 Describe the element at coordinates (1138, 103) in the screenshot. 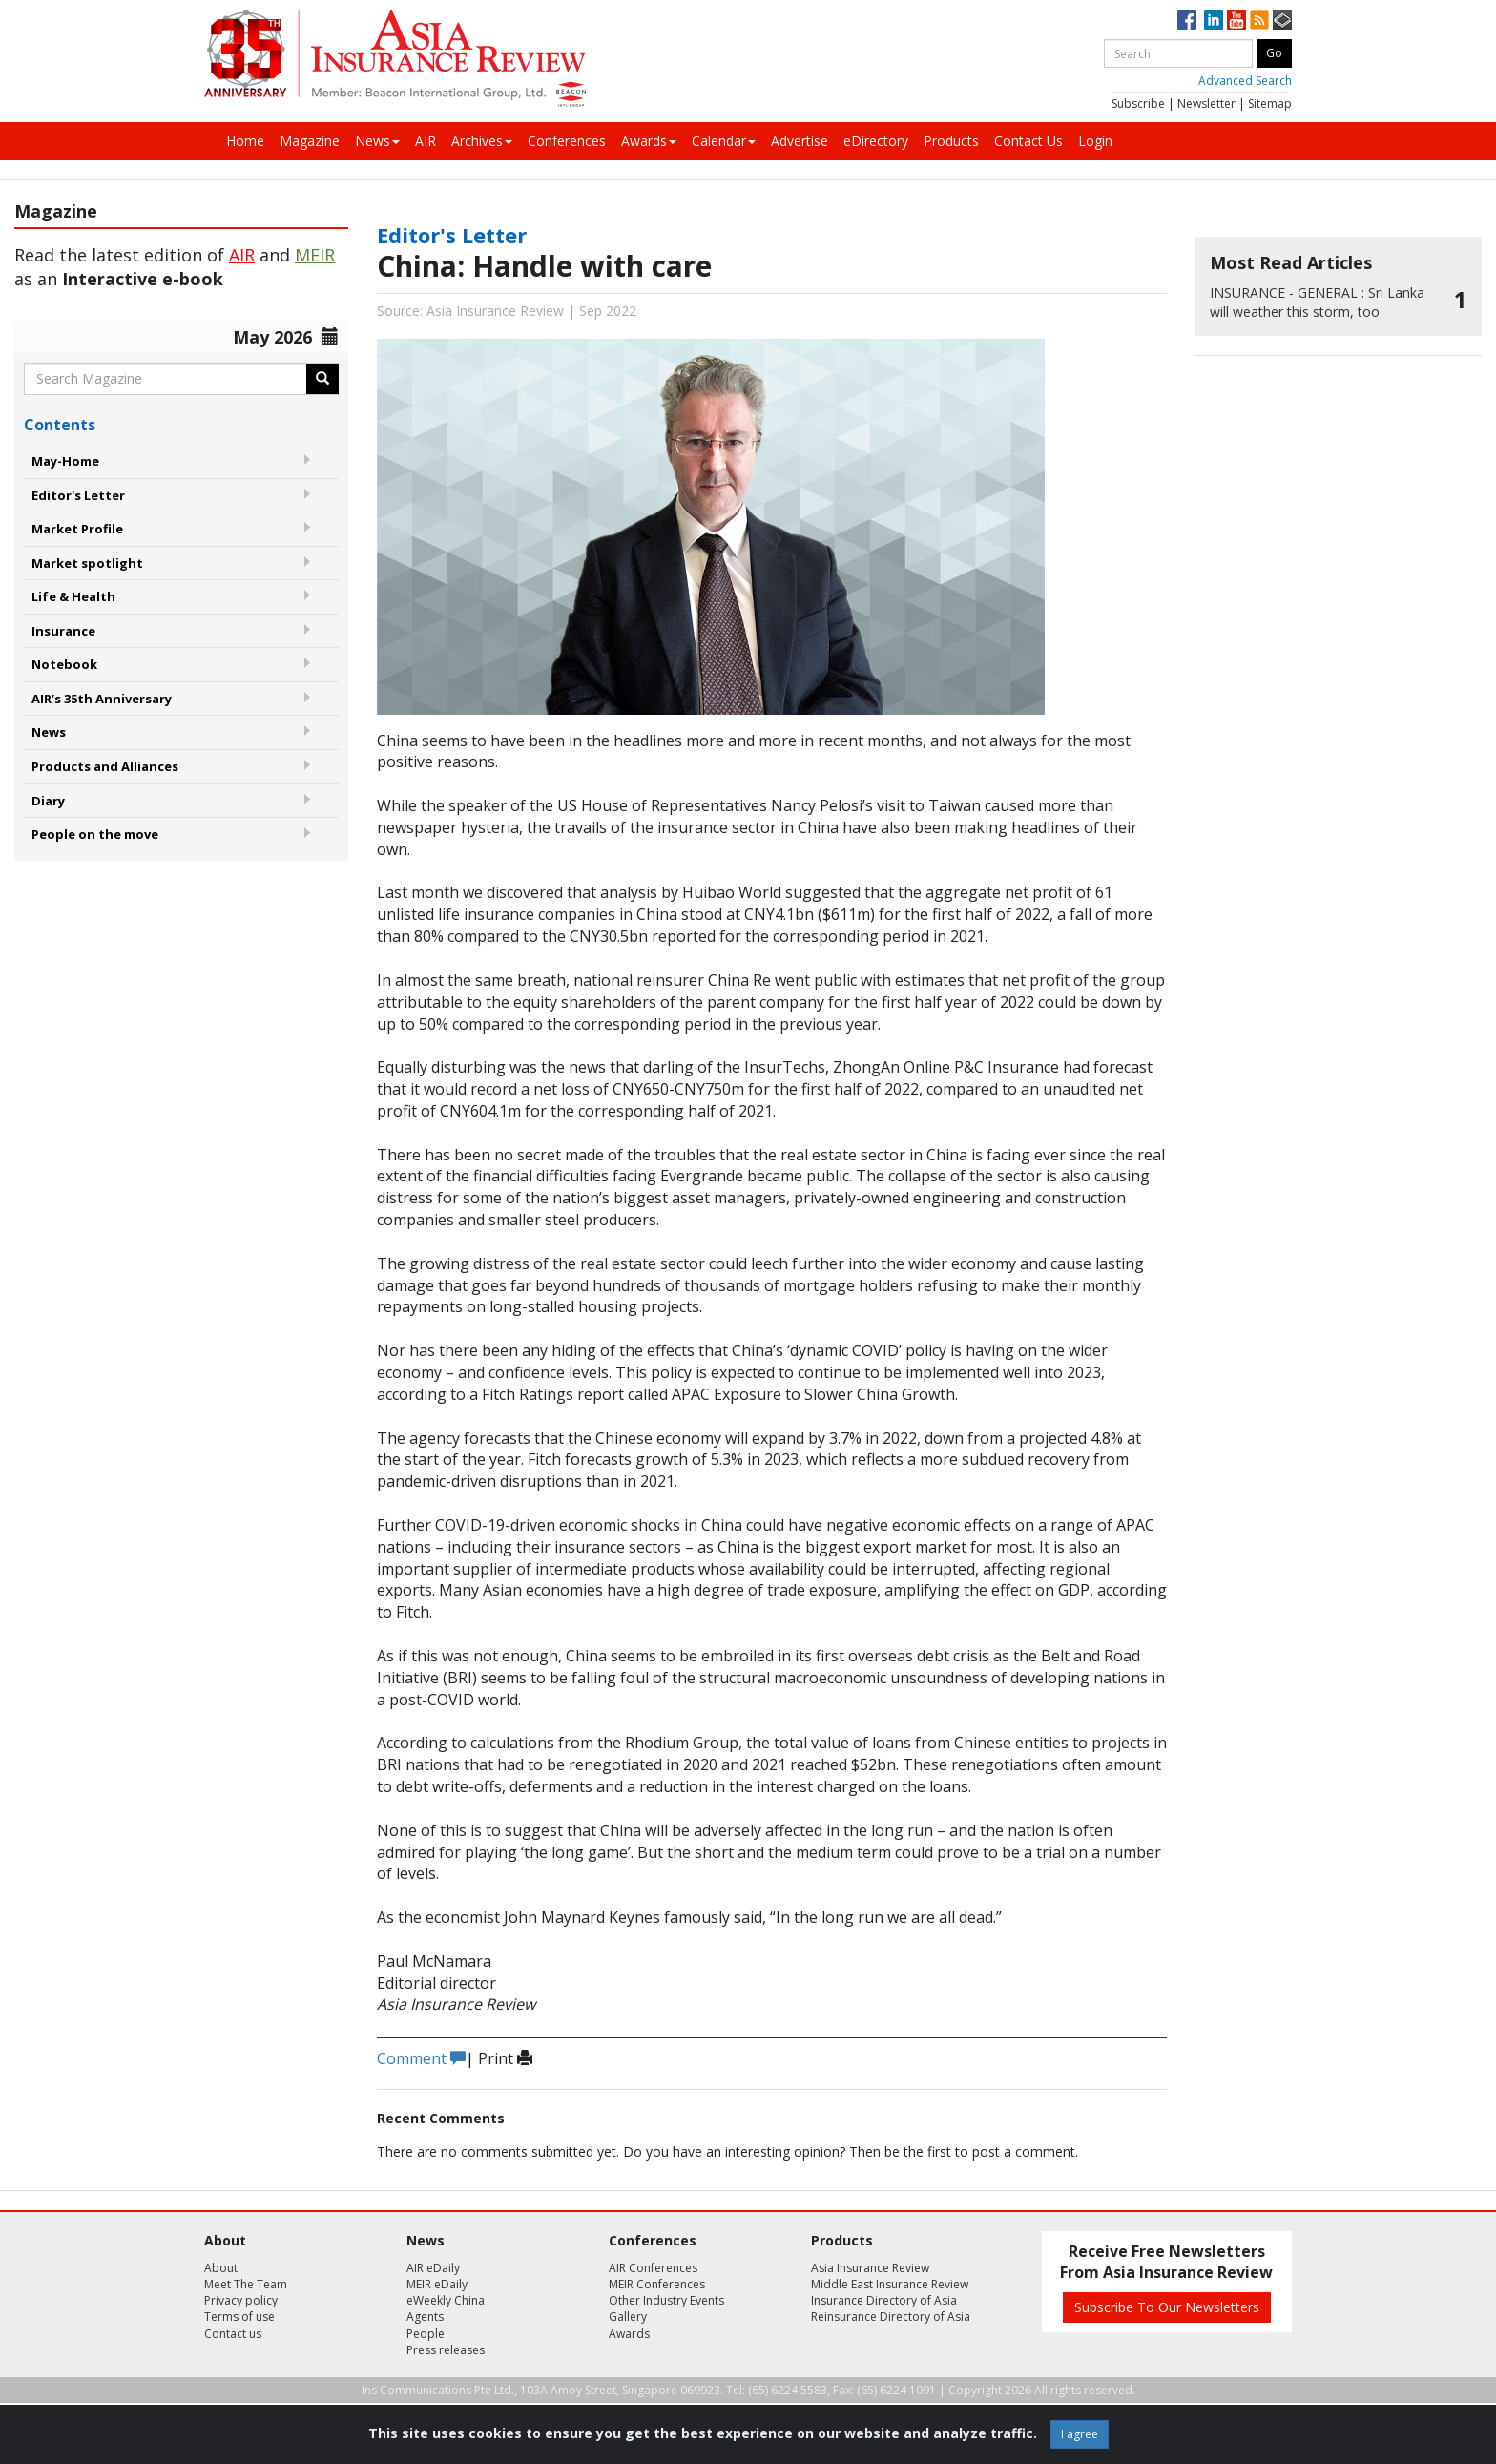

I see `Subscribe` at that location.